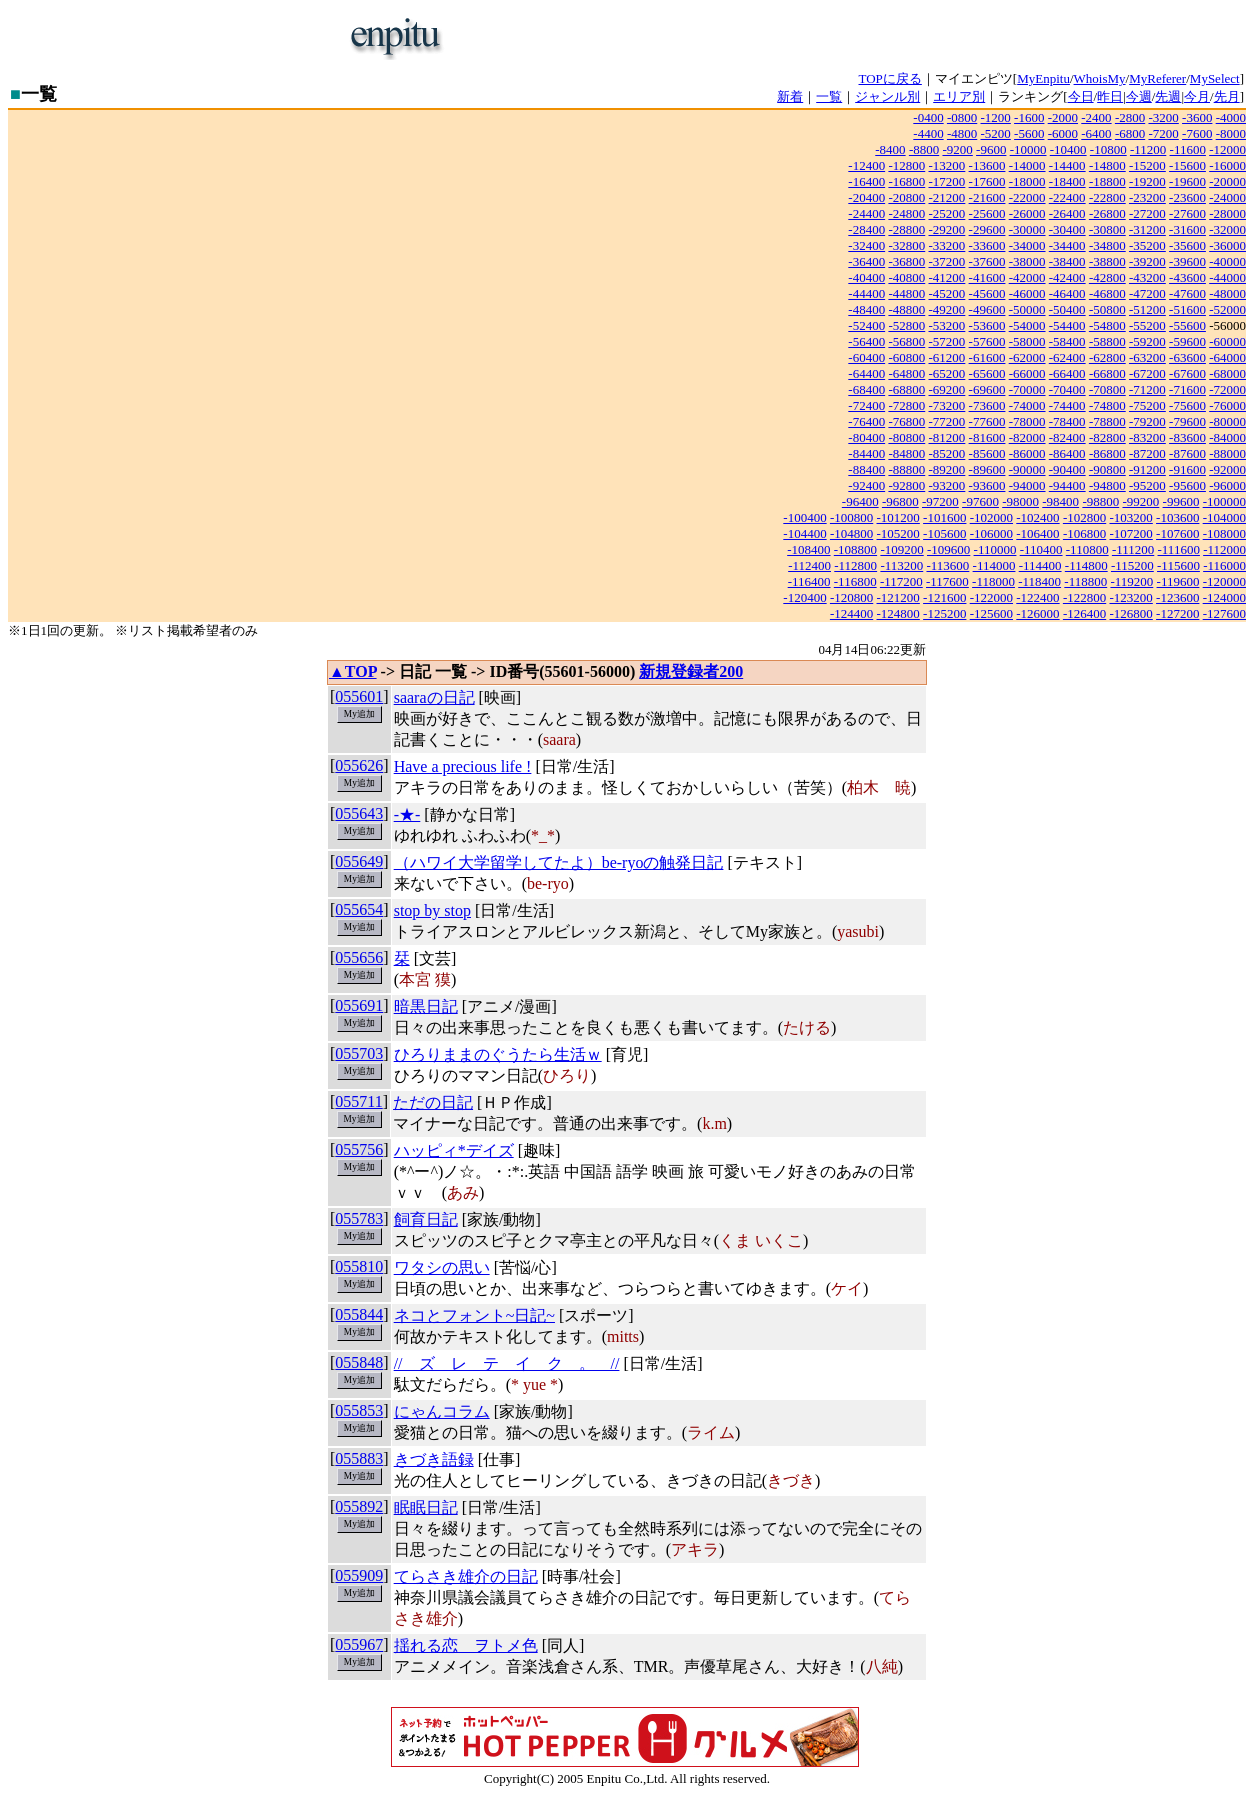 The width and height of the screenshot is (1254, 1813). Describe the element at coordinates (1067, 213) in the screenshot. I see `-26400` at that location.